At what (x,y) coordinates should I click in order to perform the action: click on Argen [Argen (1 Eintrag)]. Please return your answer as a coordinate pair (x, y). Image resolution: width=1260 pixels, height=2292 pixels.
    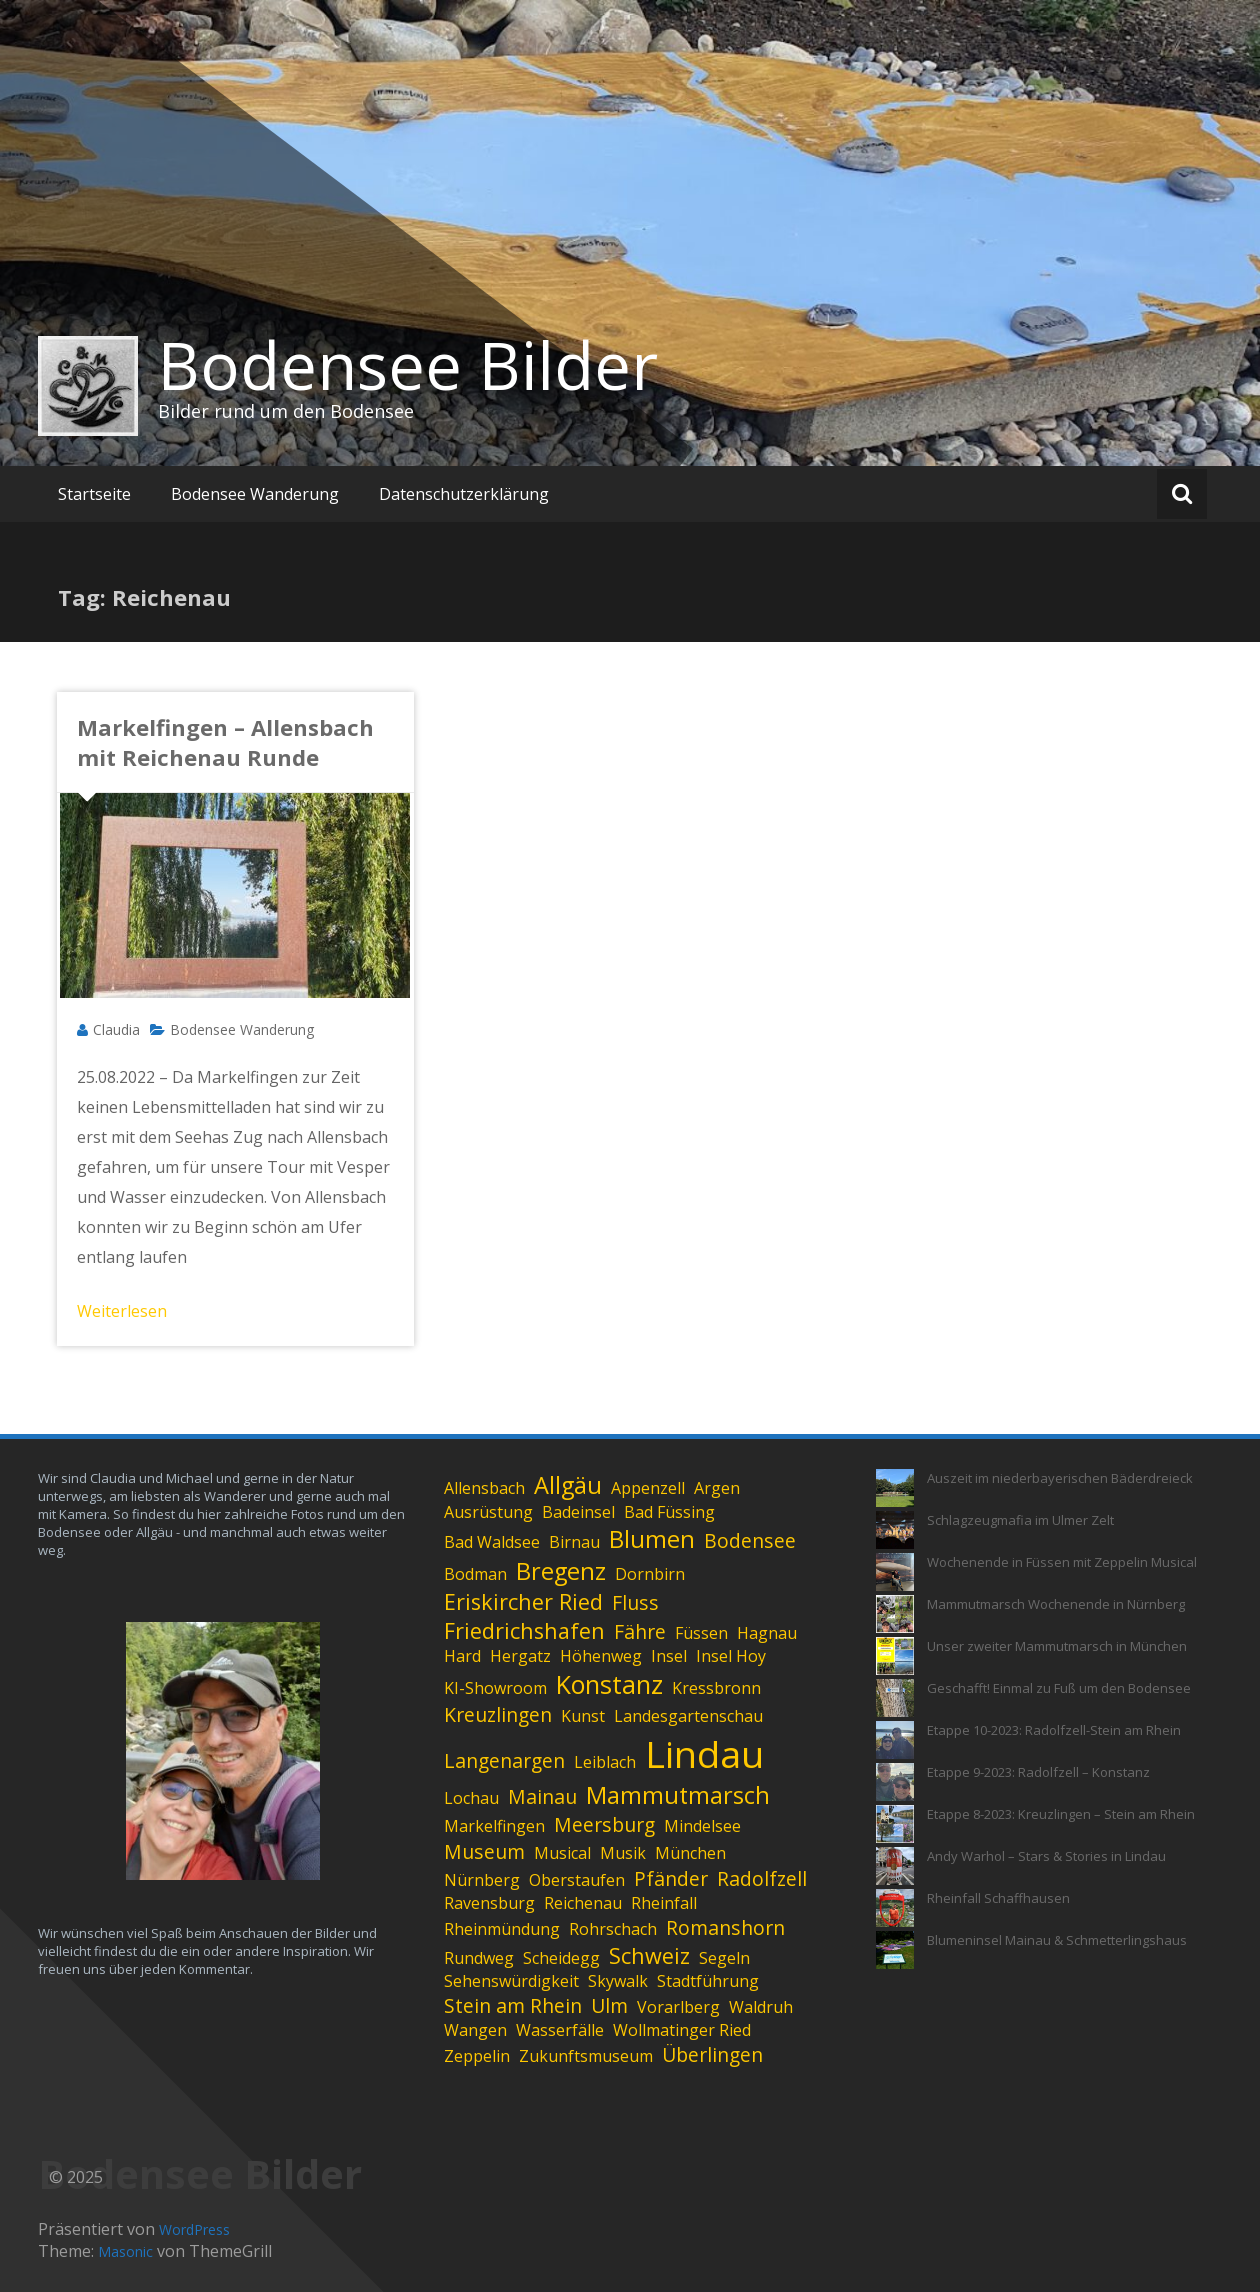
    Looking at the image, I should click on (717, 1488).